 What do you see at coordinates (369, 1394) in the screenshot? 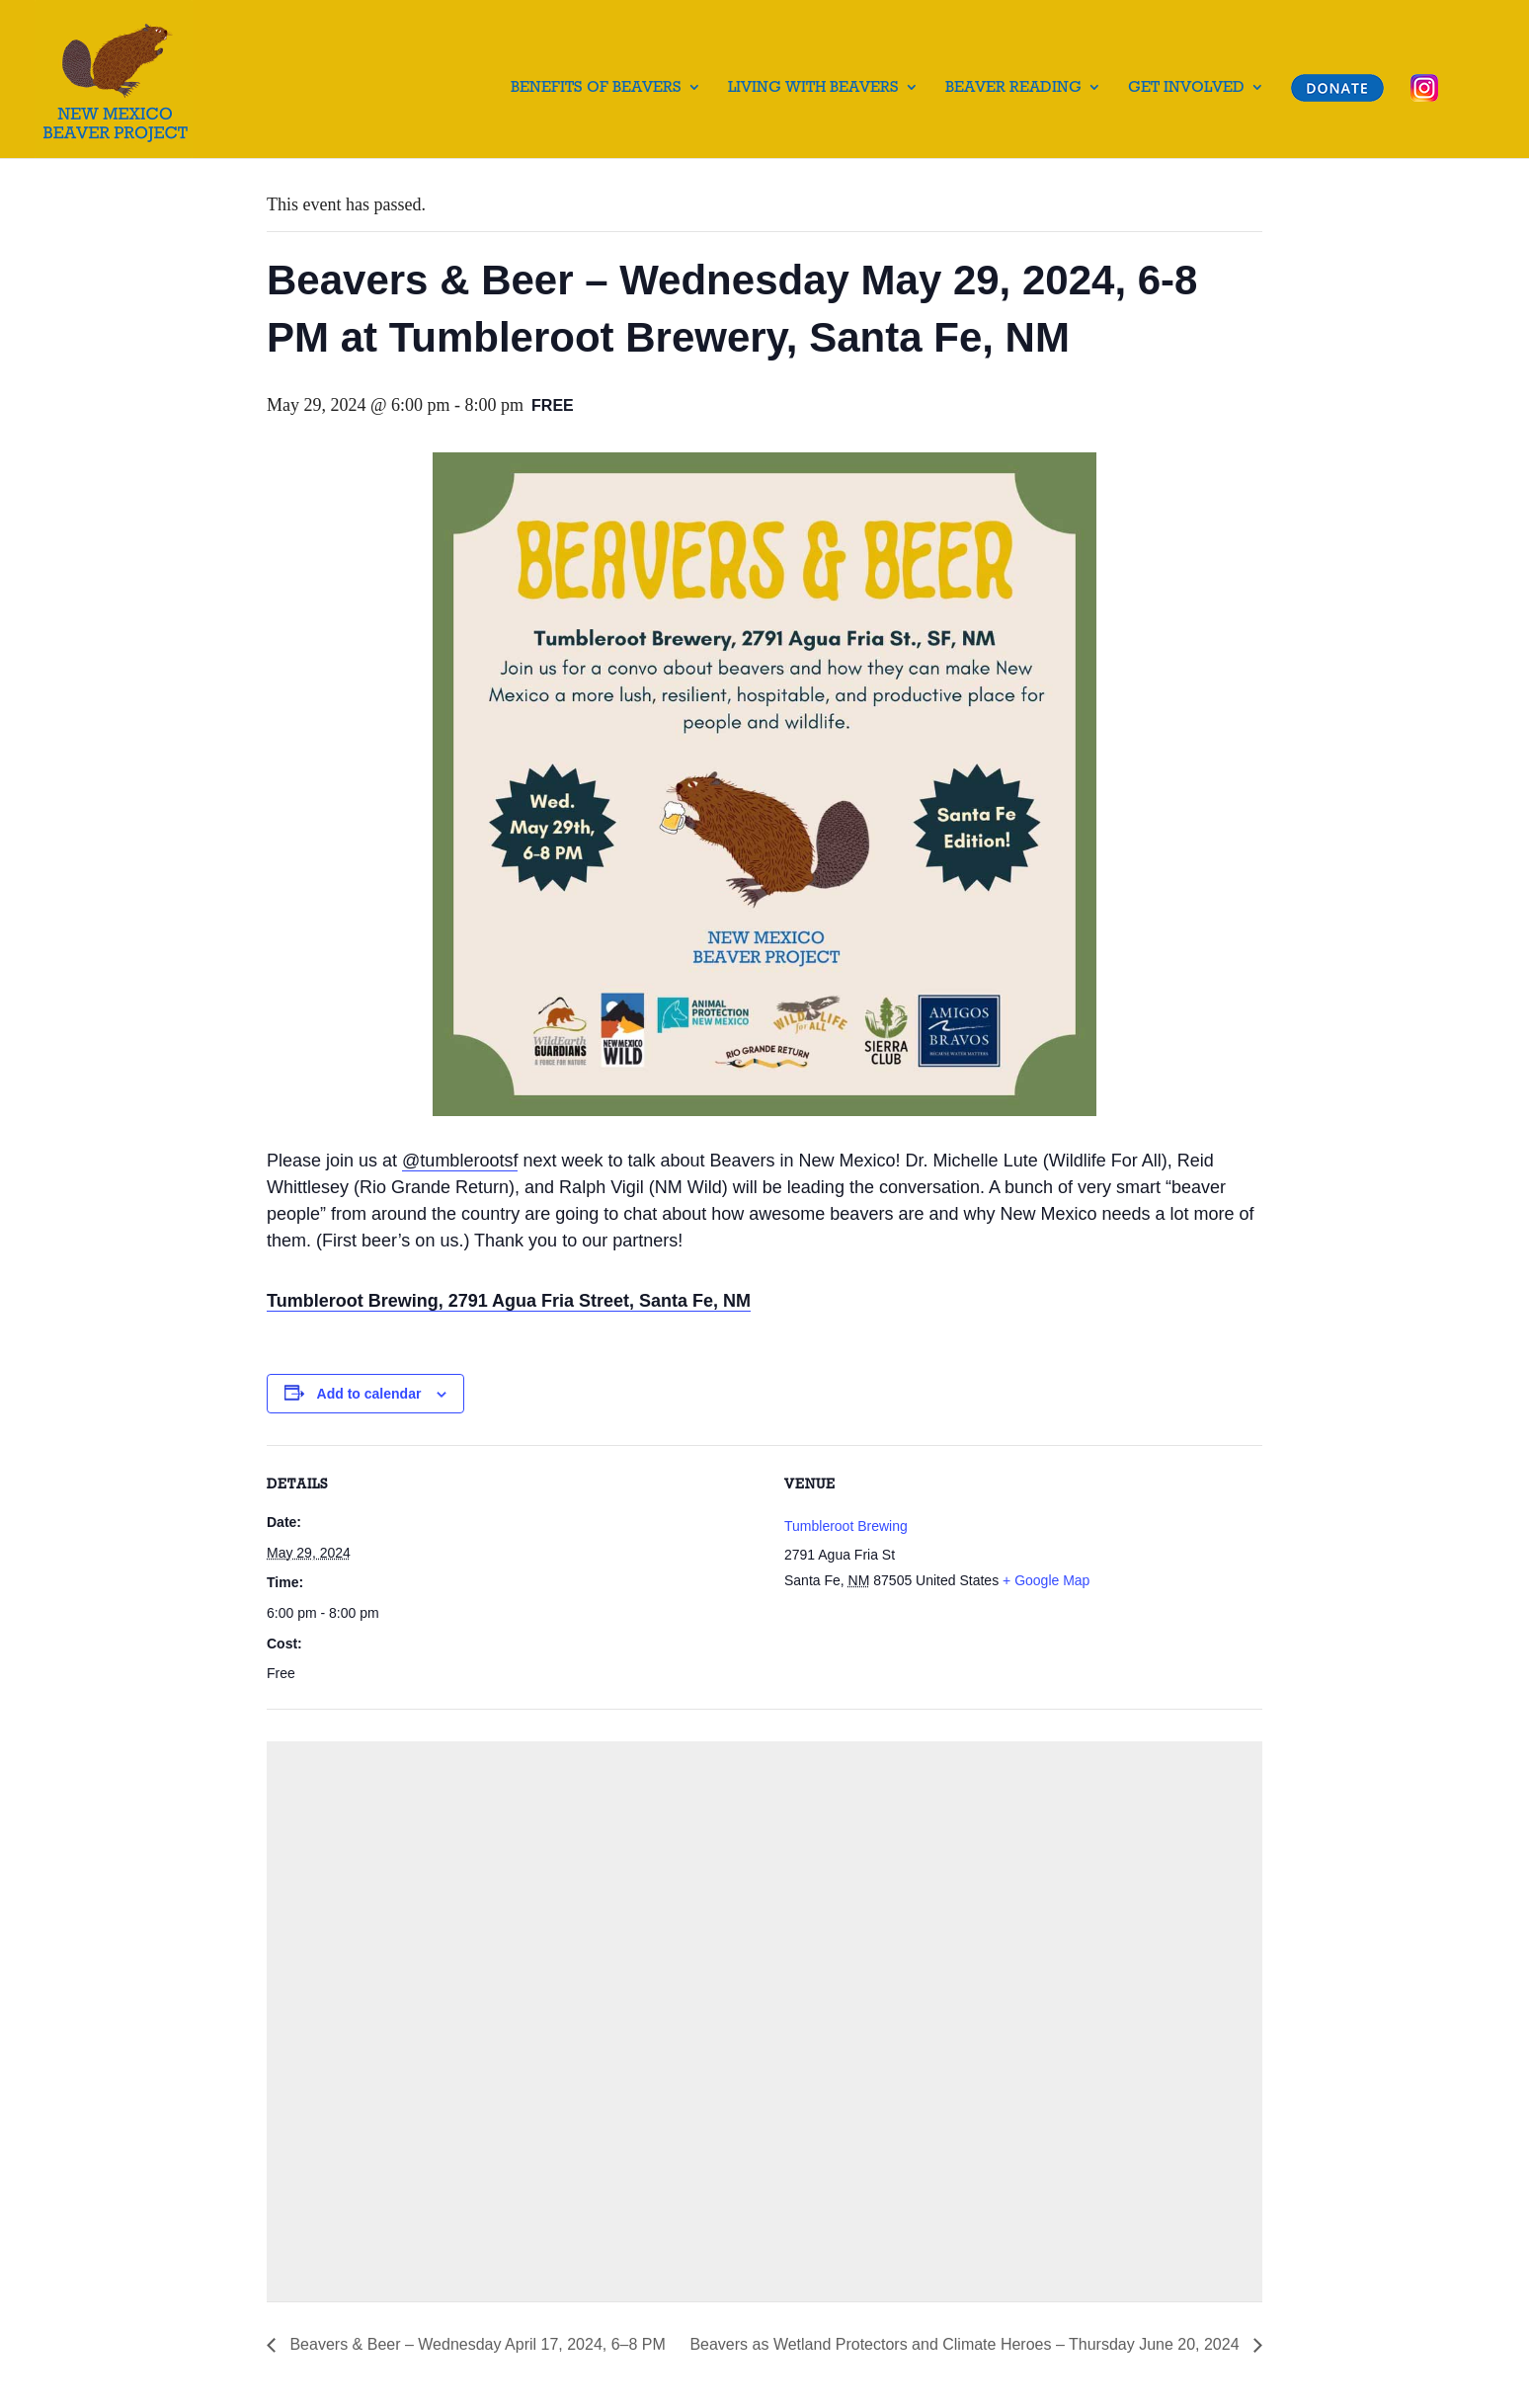
I see `Add to calendar [View links to add events to your calendar]` at bounding box center [369, 1394].